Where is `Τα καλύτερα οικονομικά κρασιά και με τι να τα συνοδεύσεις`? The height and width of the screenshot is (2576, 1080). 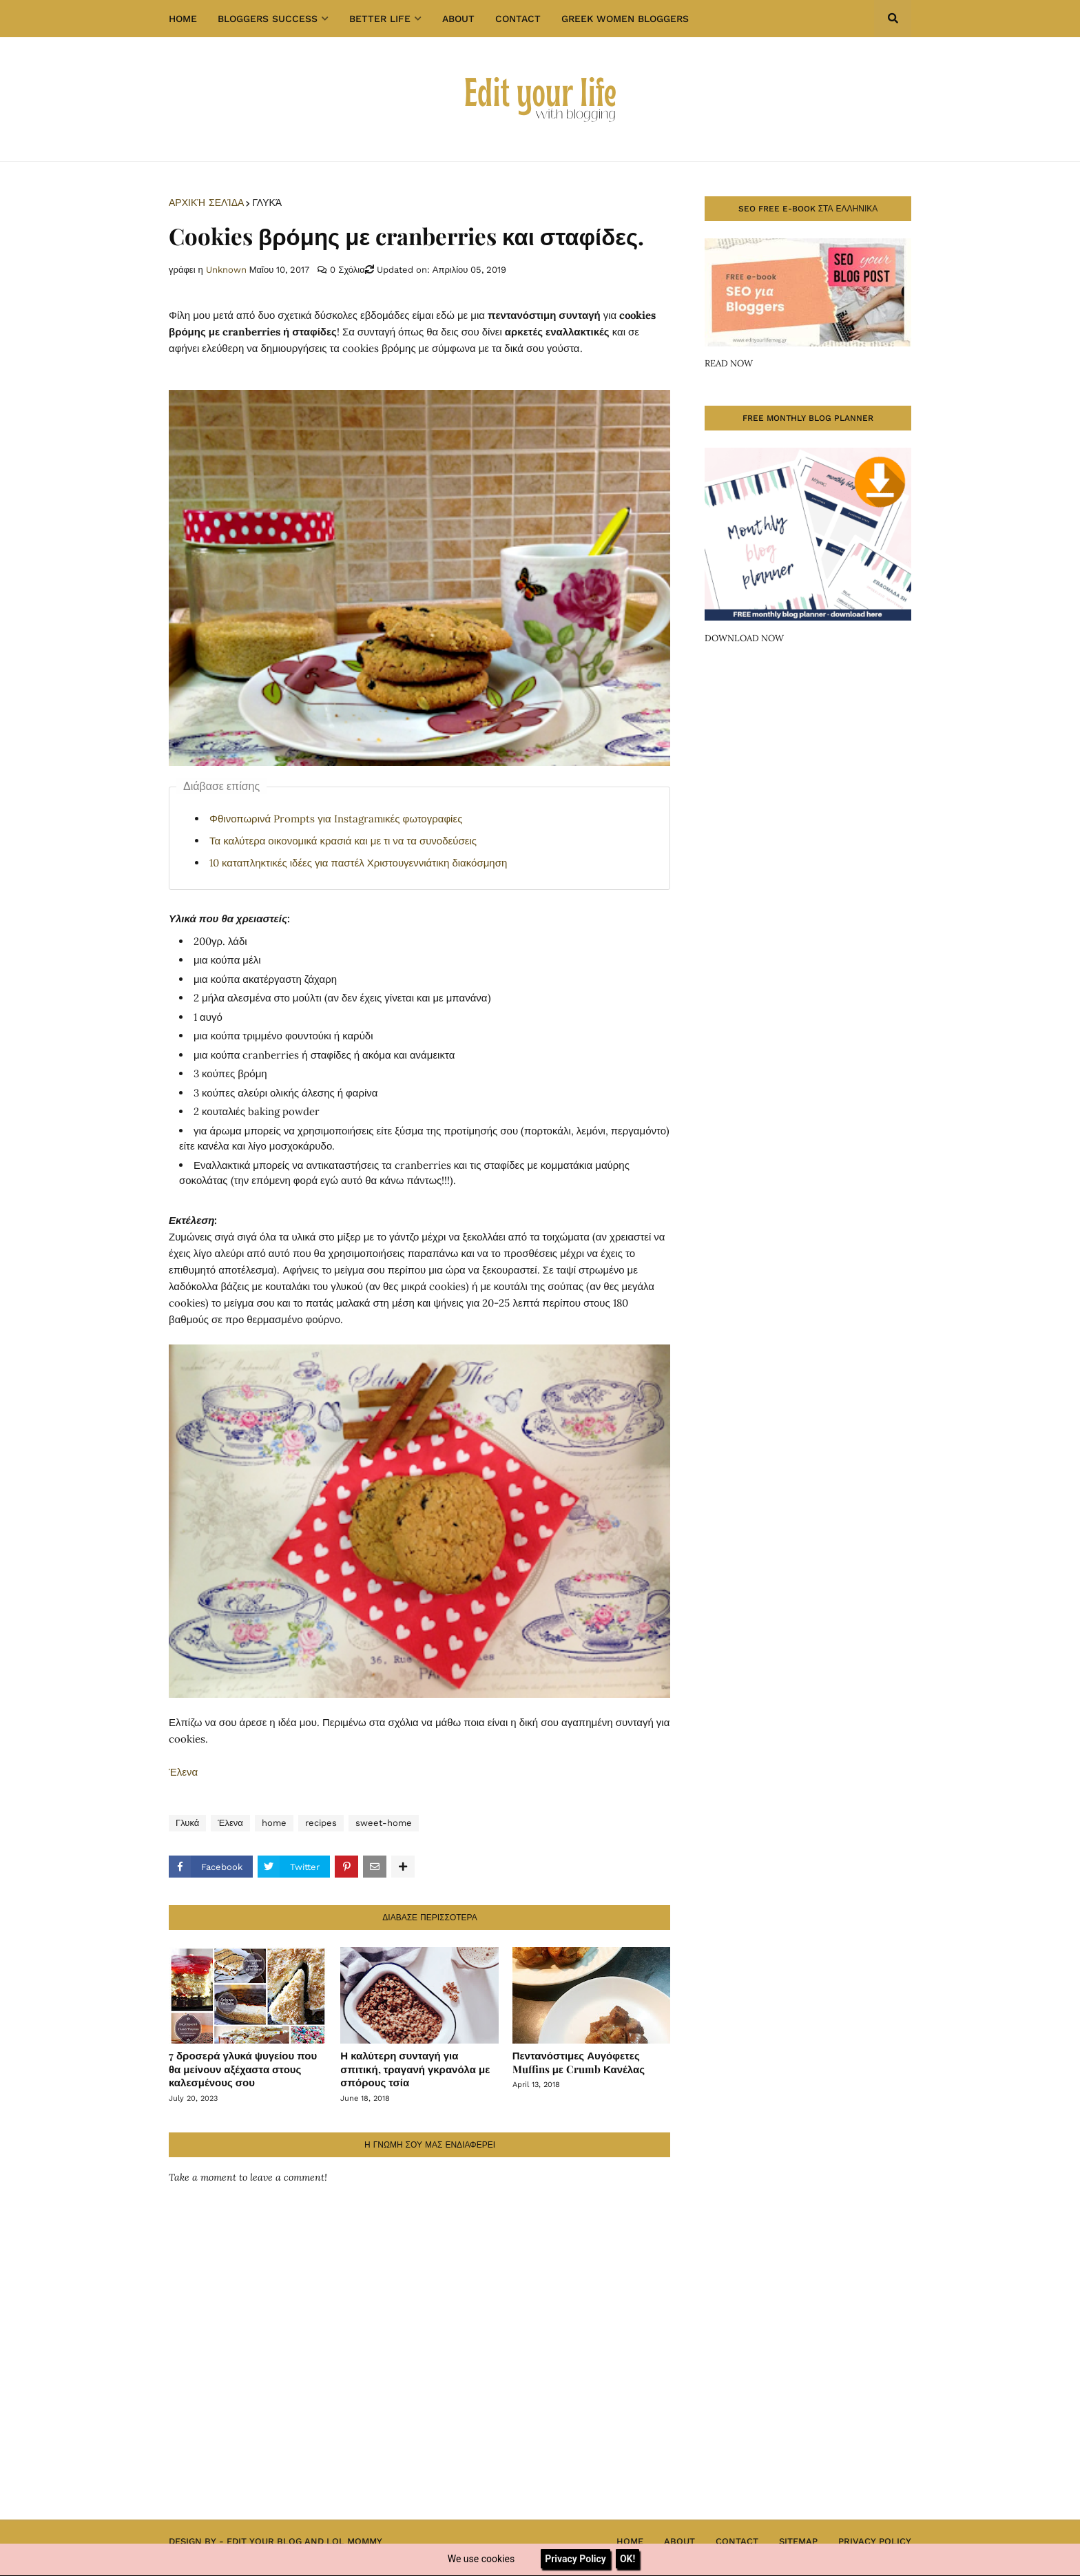
Τα καλύτερα οικονομικά κρασιά και με τι να τα συνοδεύσεις is located at coordinates (343, 840).